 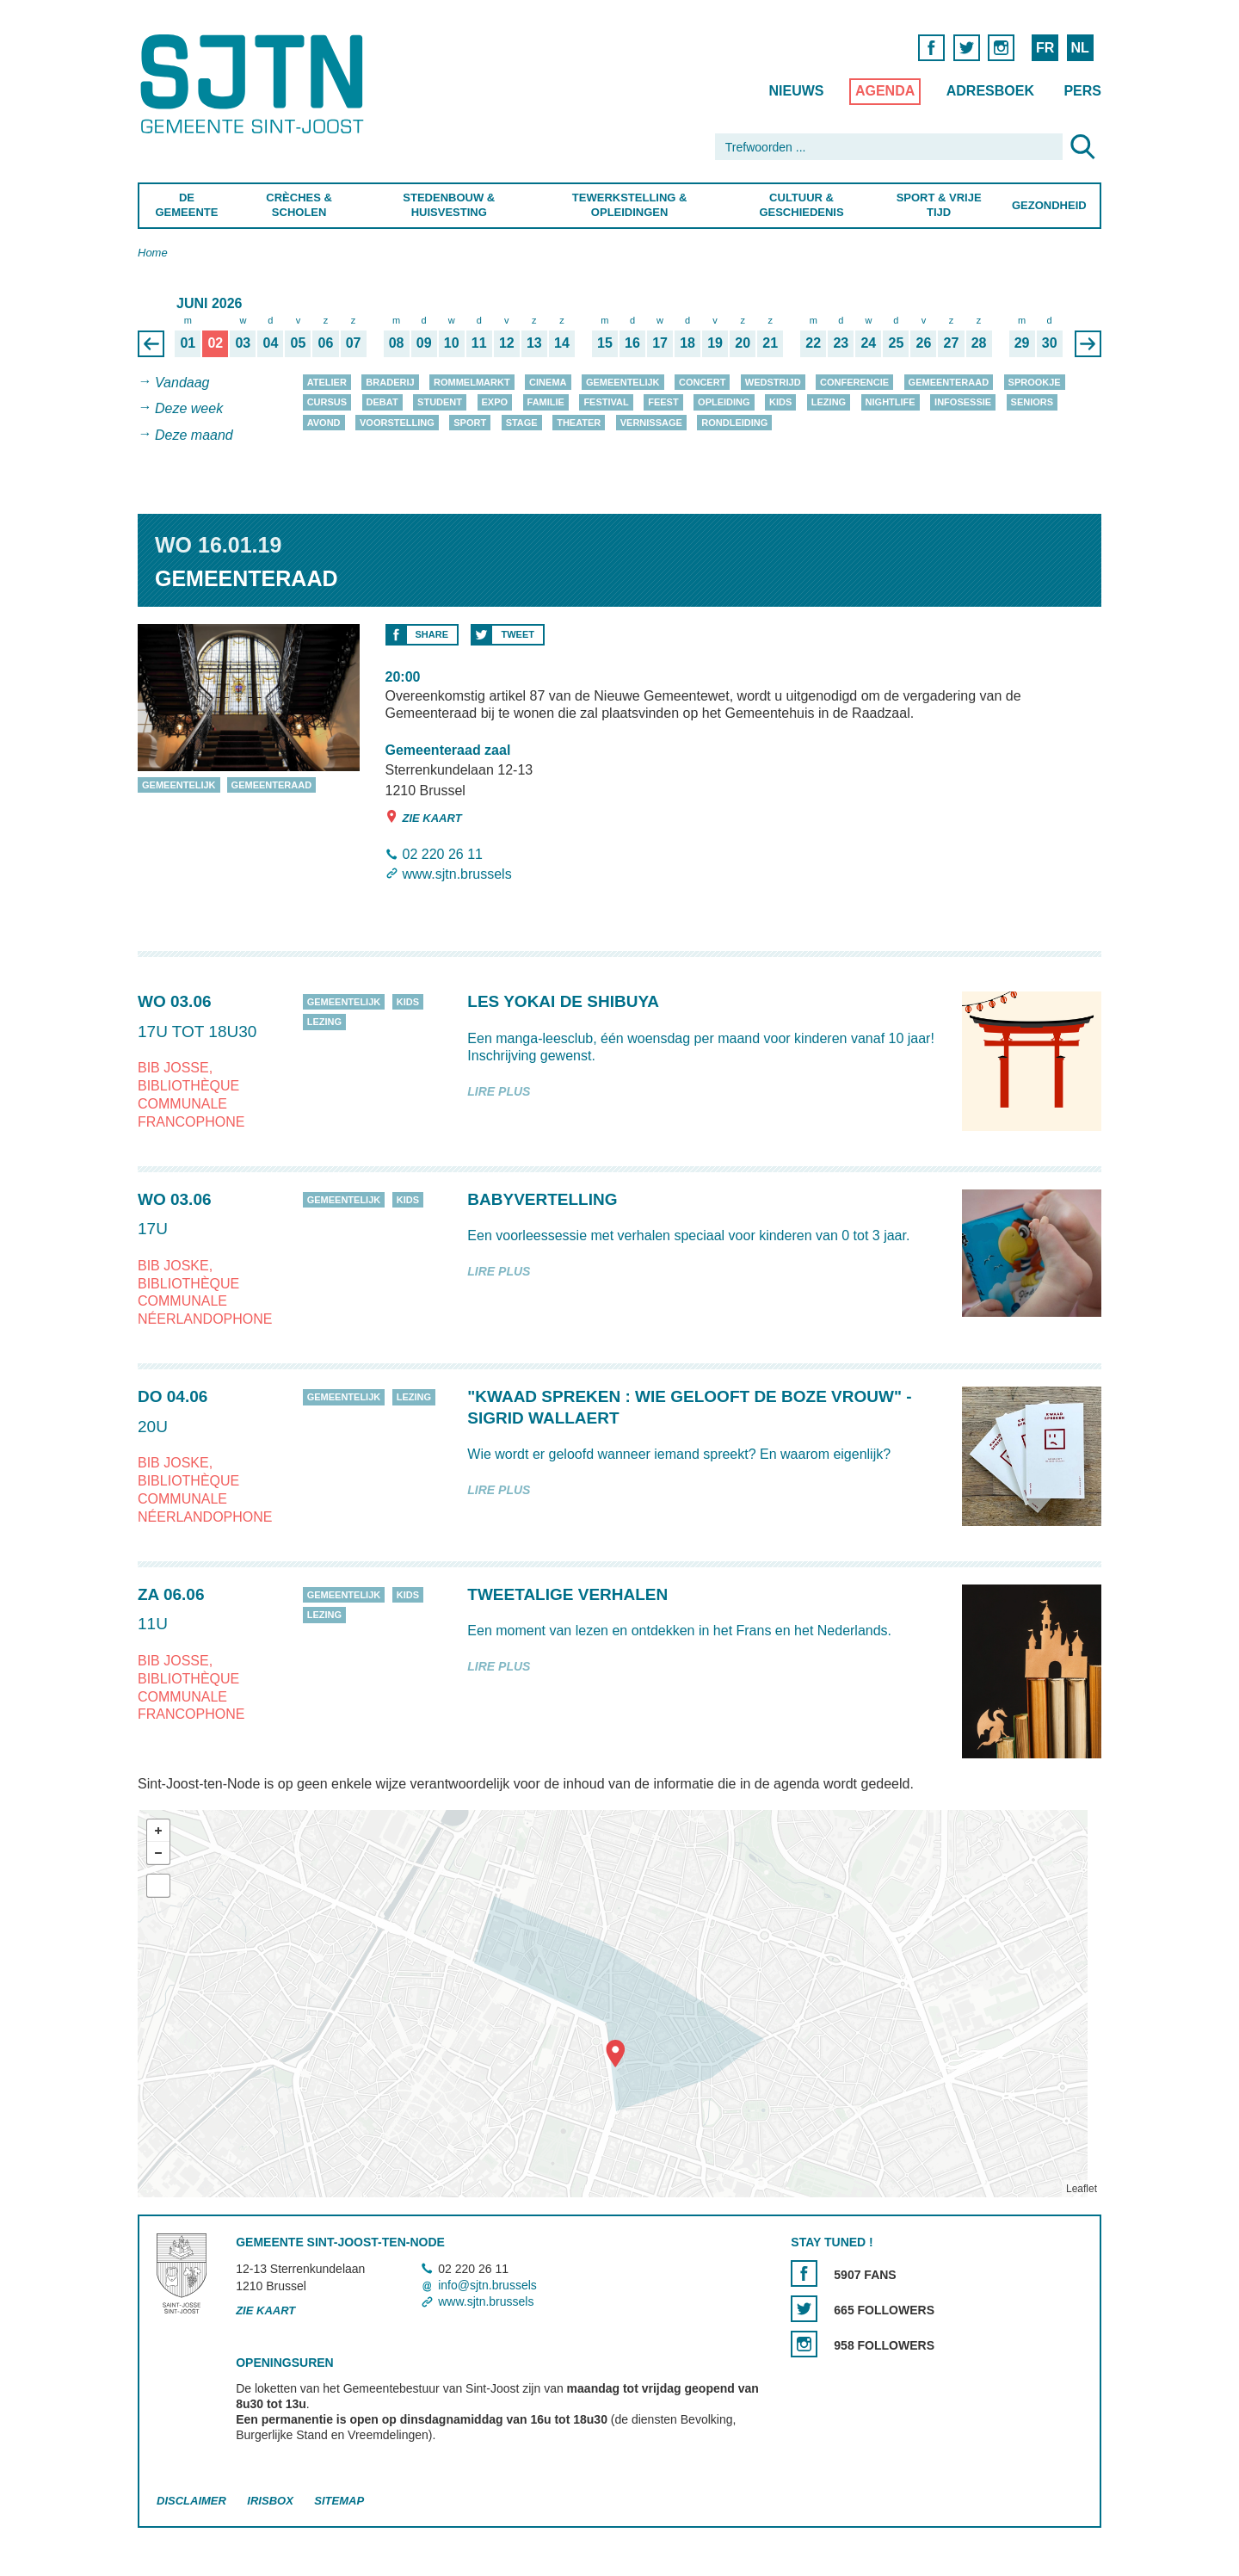 I want to click on Adresboek, so click(x=990, y=90).